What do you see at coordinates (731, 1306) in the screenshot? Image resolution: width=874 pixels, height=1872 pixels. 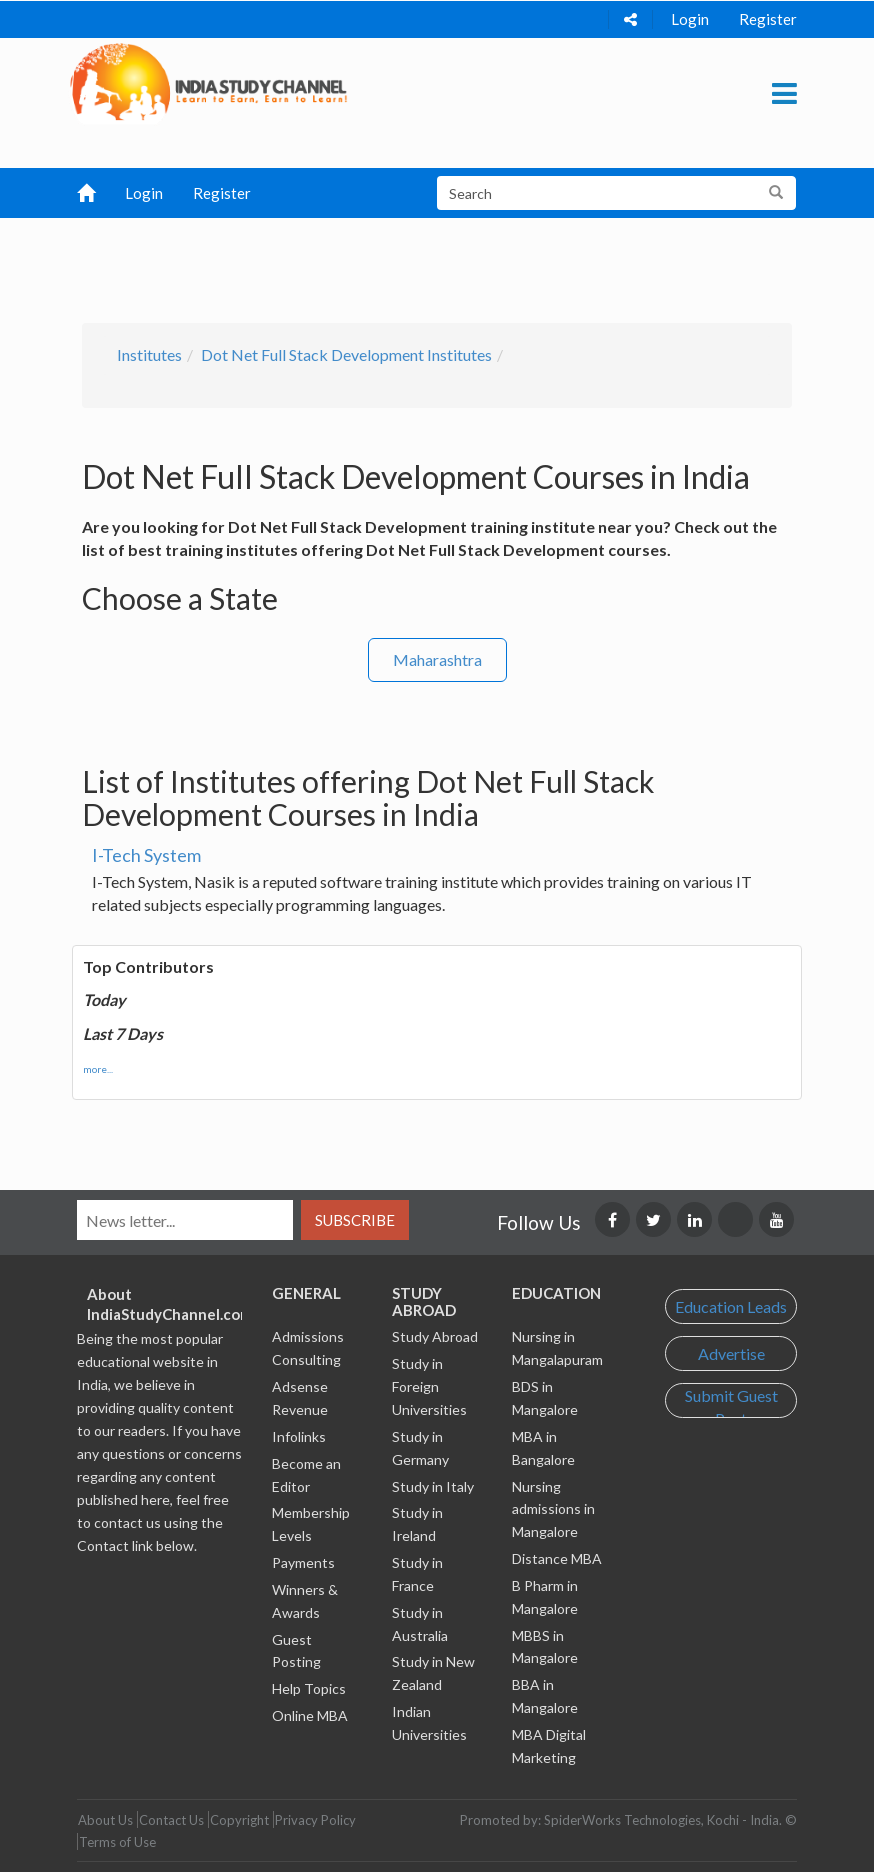 I see `Education Leads` at bounding box center [731, 1306].